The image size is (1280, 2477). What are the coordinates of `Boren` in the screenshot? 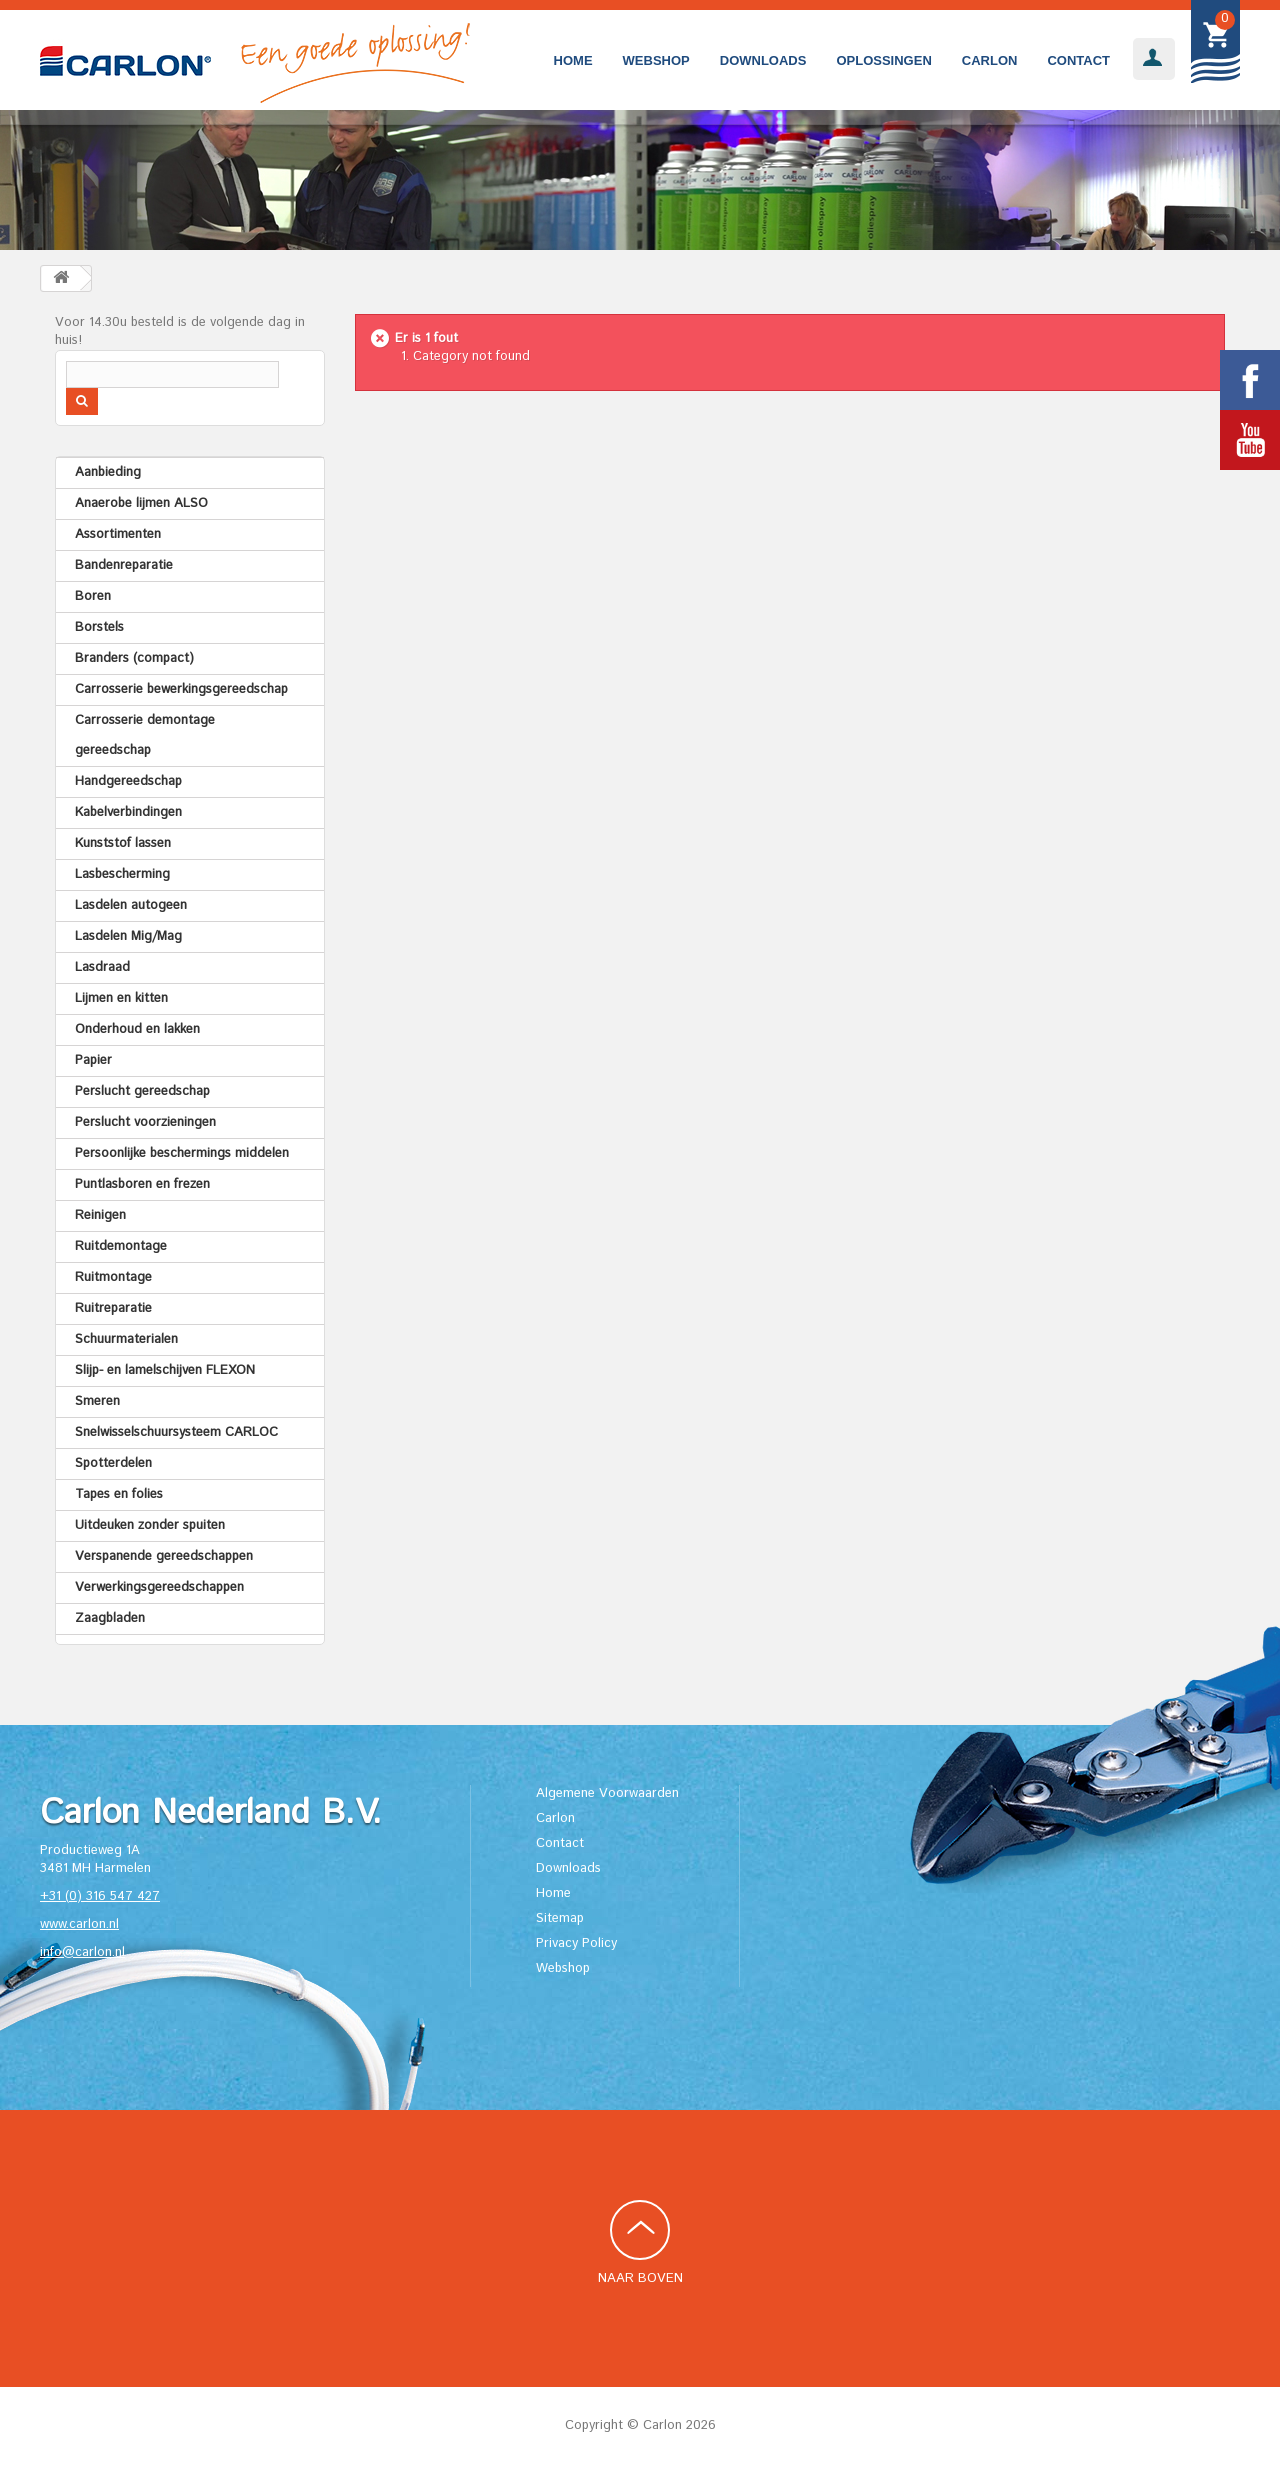 It's located at (93, 596).